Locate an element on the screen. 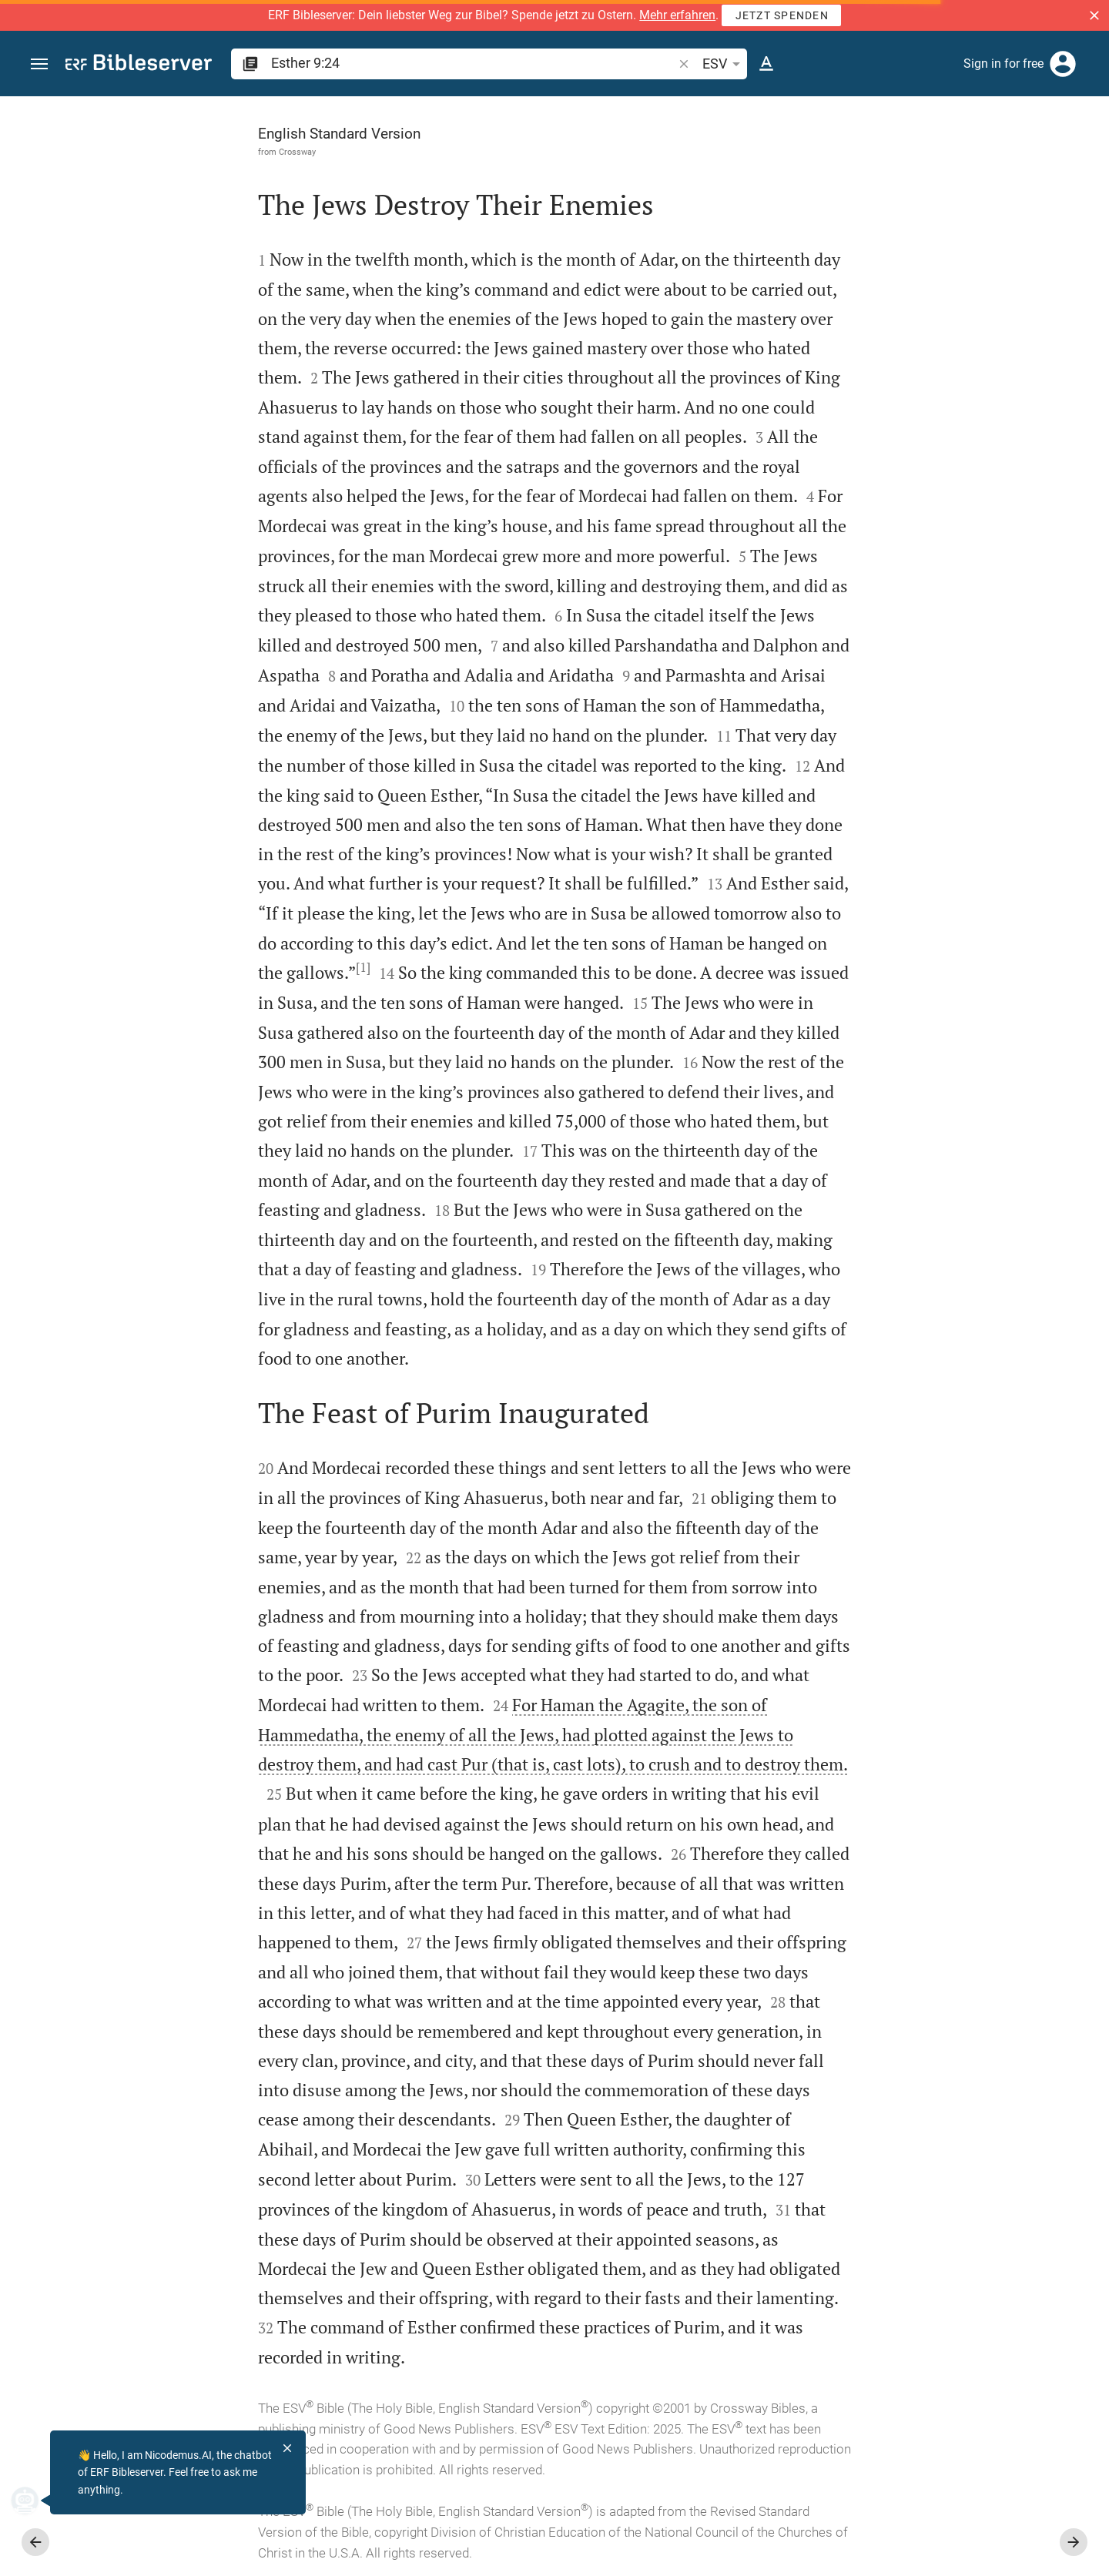 This screenshot has height=2576, width=1109. [bibleserver.com] is located at coordinates (138, 65).